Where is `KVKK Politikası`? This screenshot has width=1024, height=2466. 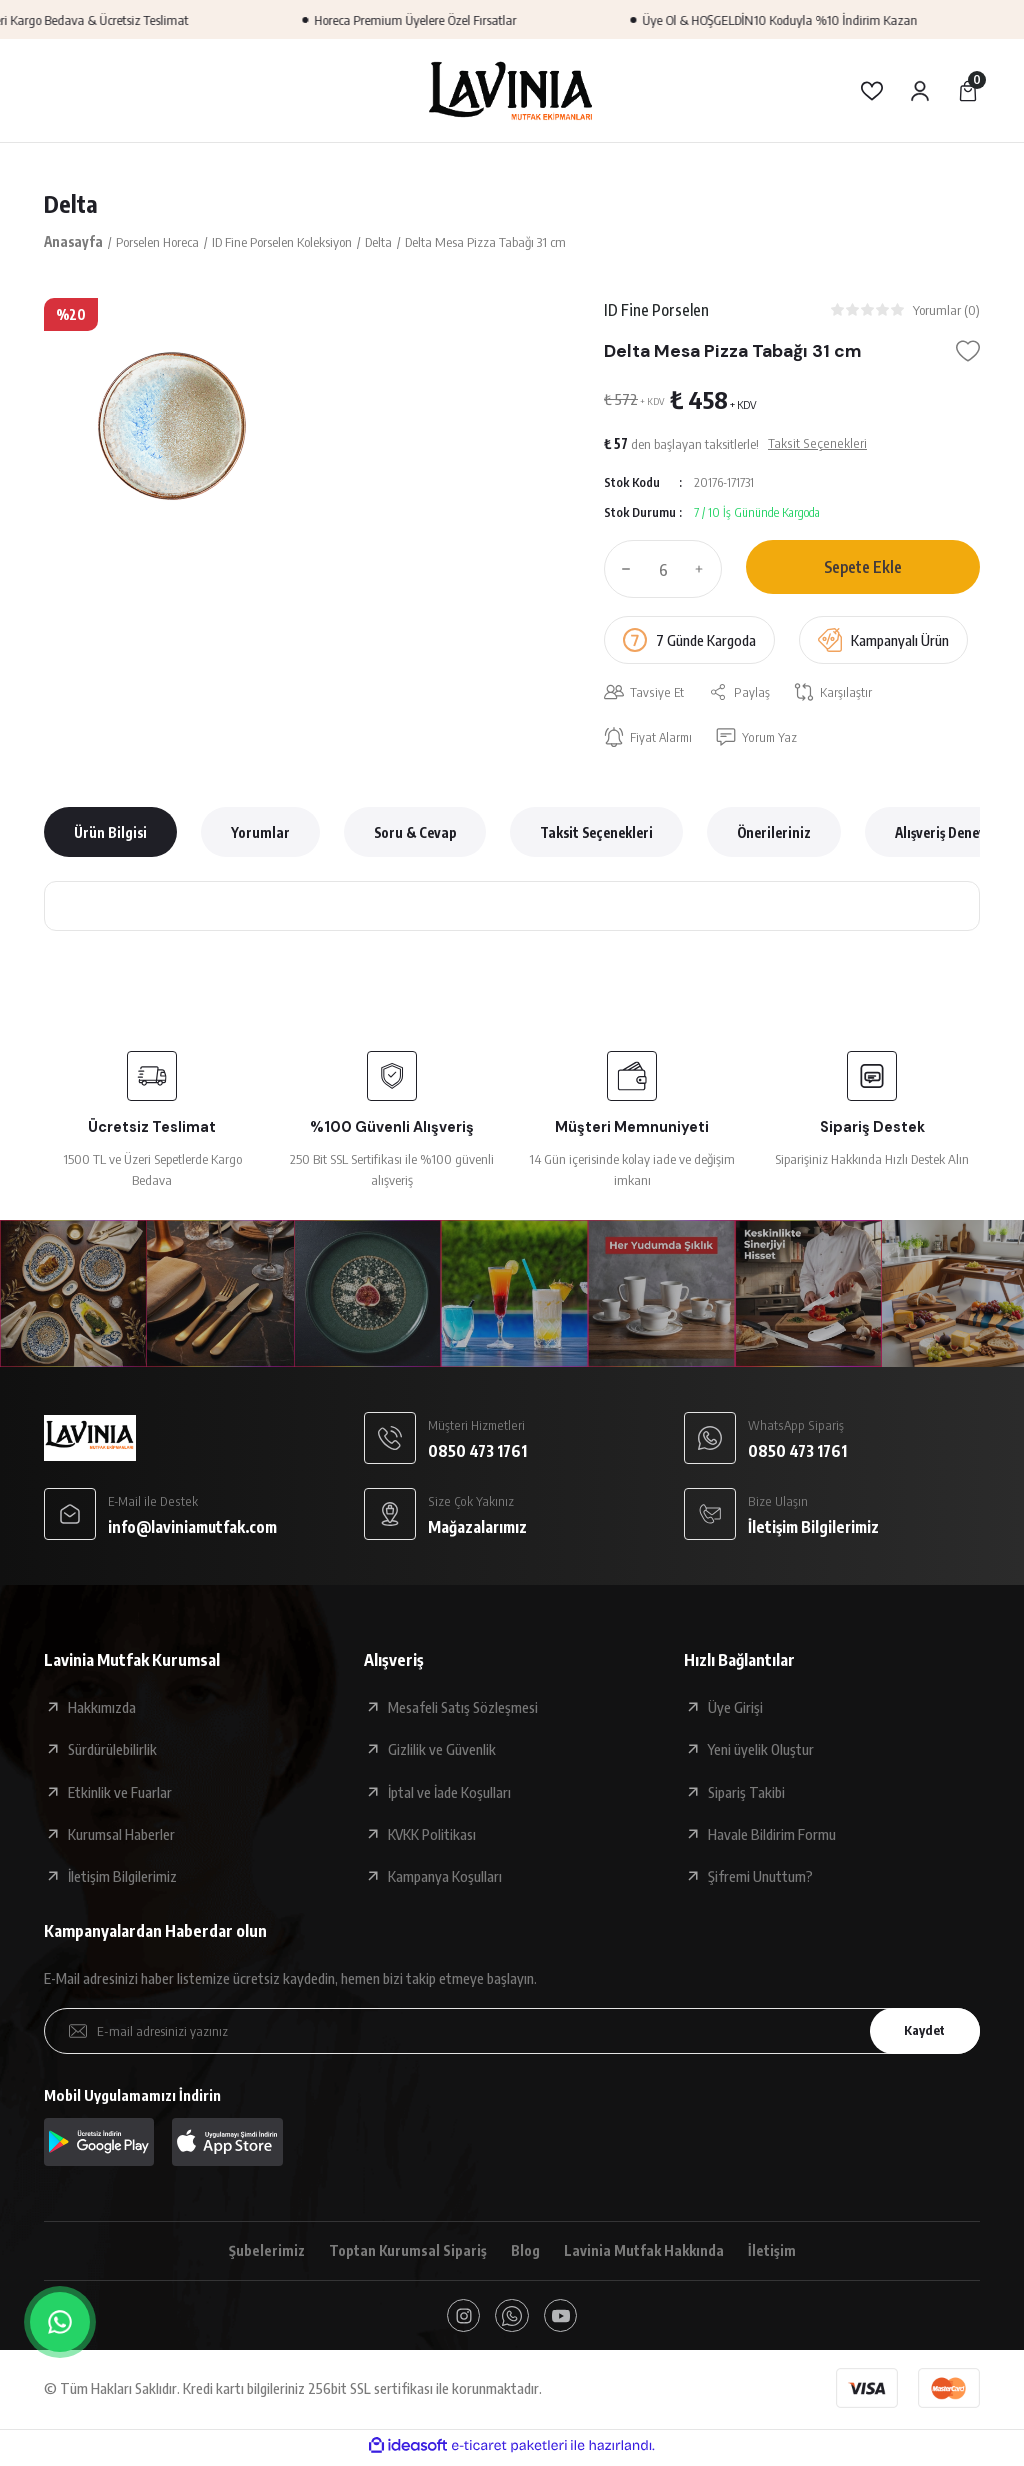
KVKK Politikası is located at coordinates (432, 1836).